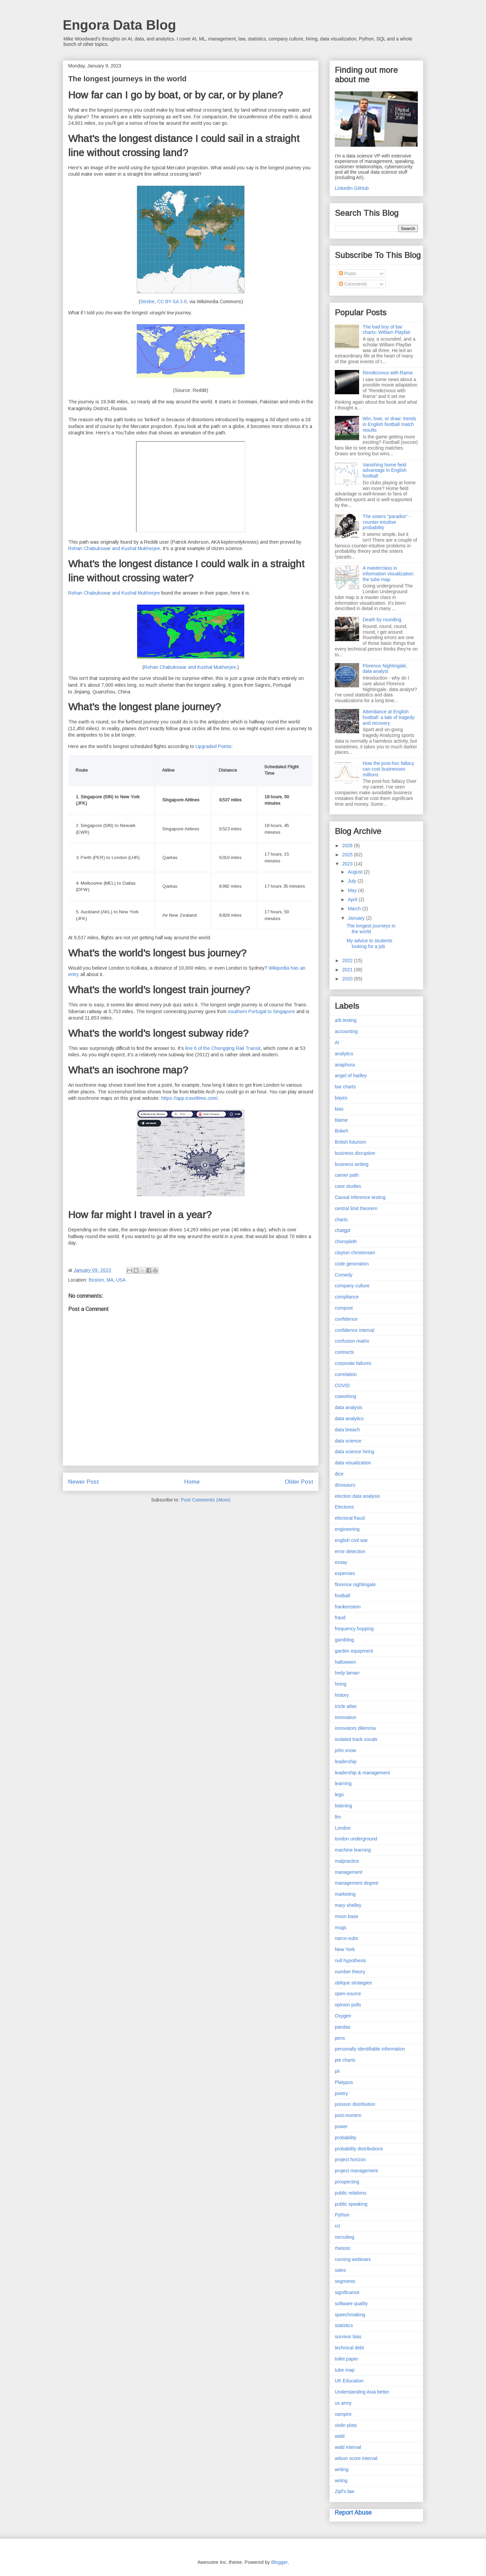 The height and width of the screenshot is (2576, 486). What do you see at coordinates (342, 1695) in the screenshot?
I see `history` at bounding box center [342, 1695].